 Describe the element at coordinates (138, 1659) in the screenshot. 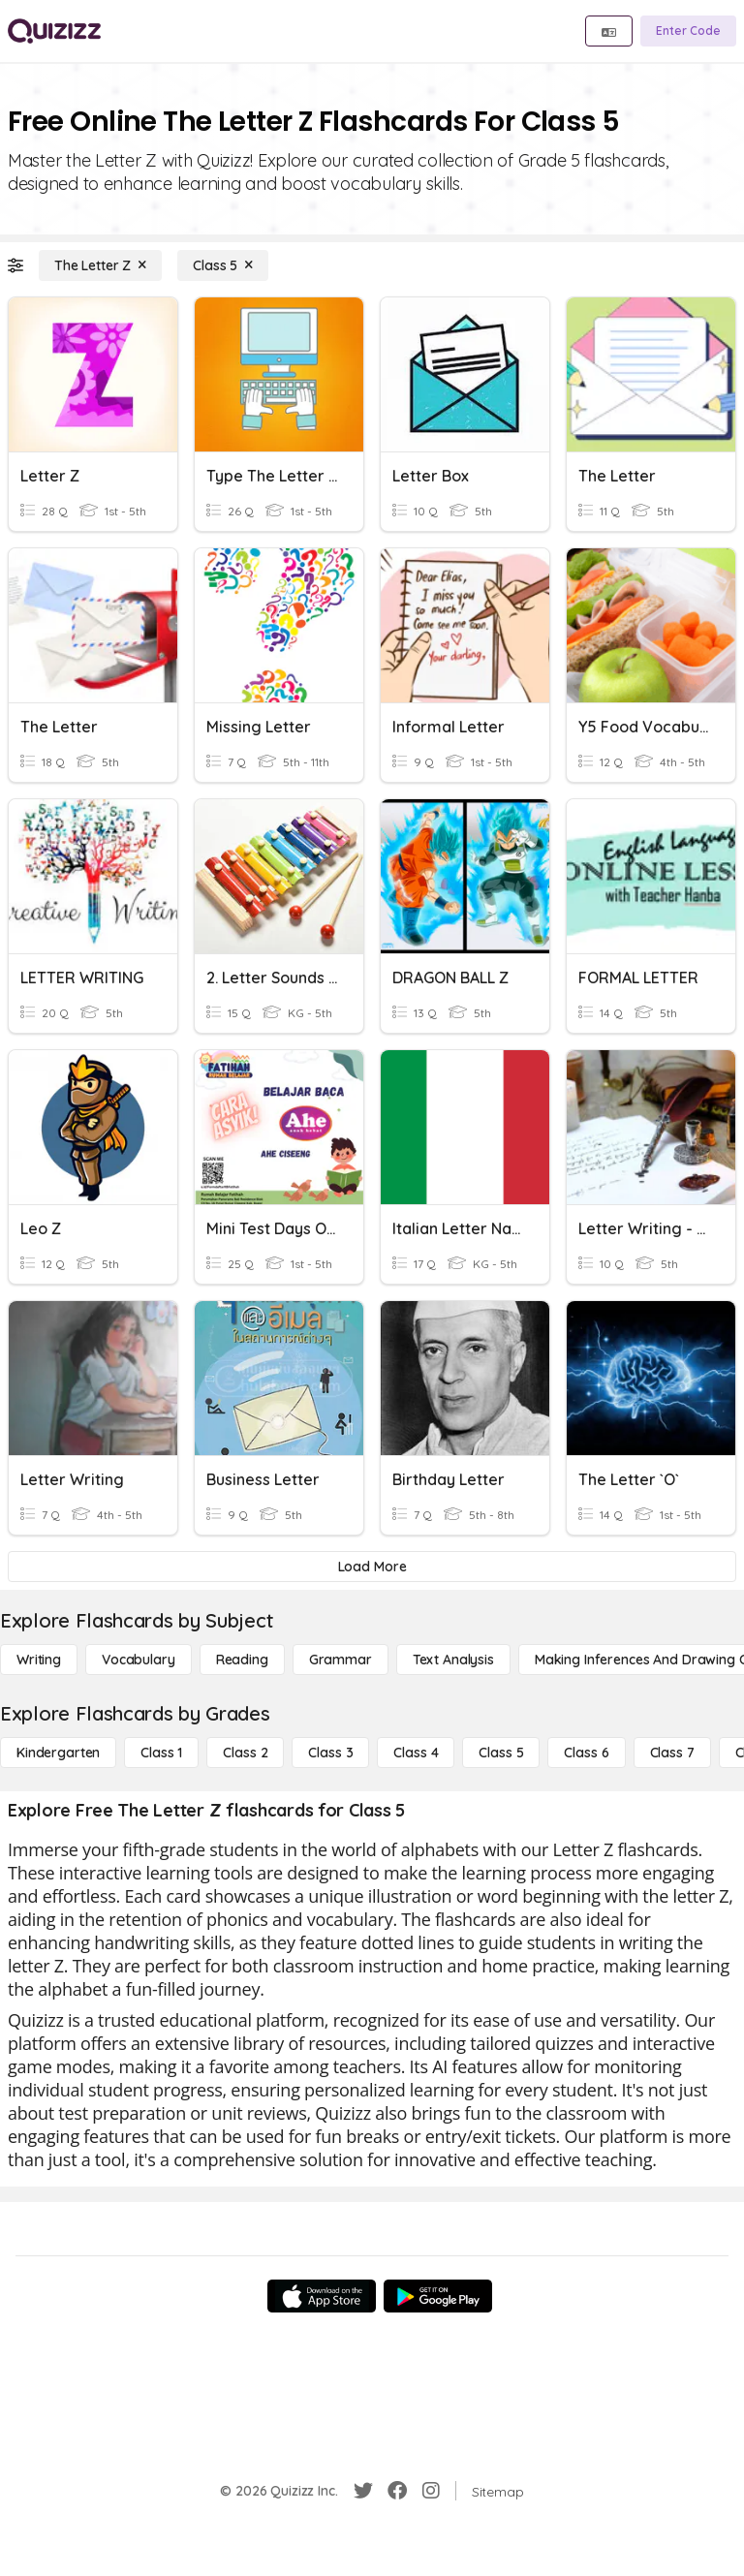

I see `[Vocabulary]` at that location.